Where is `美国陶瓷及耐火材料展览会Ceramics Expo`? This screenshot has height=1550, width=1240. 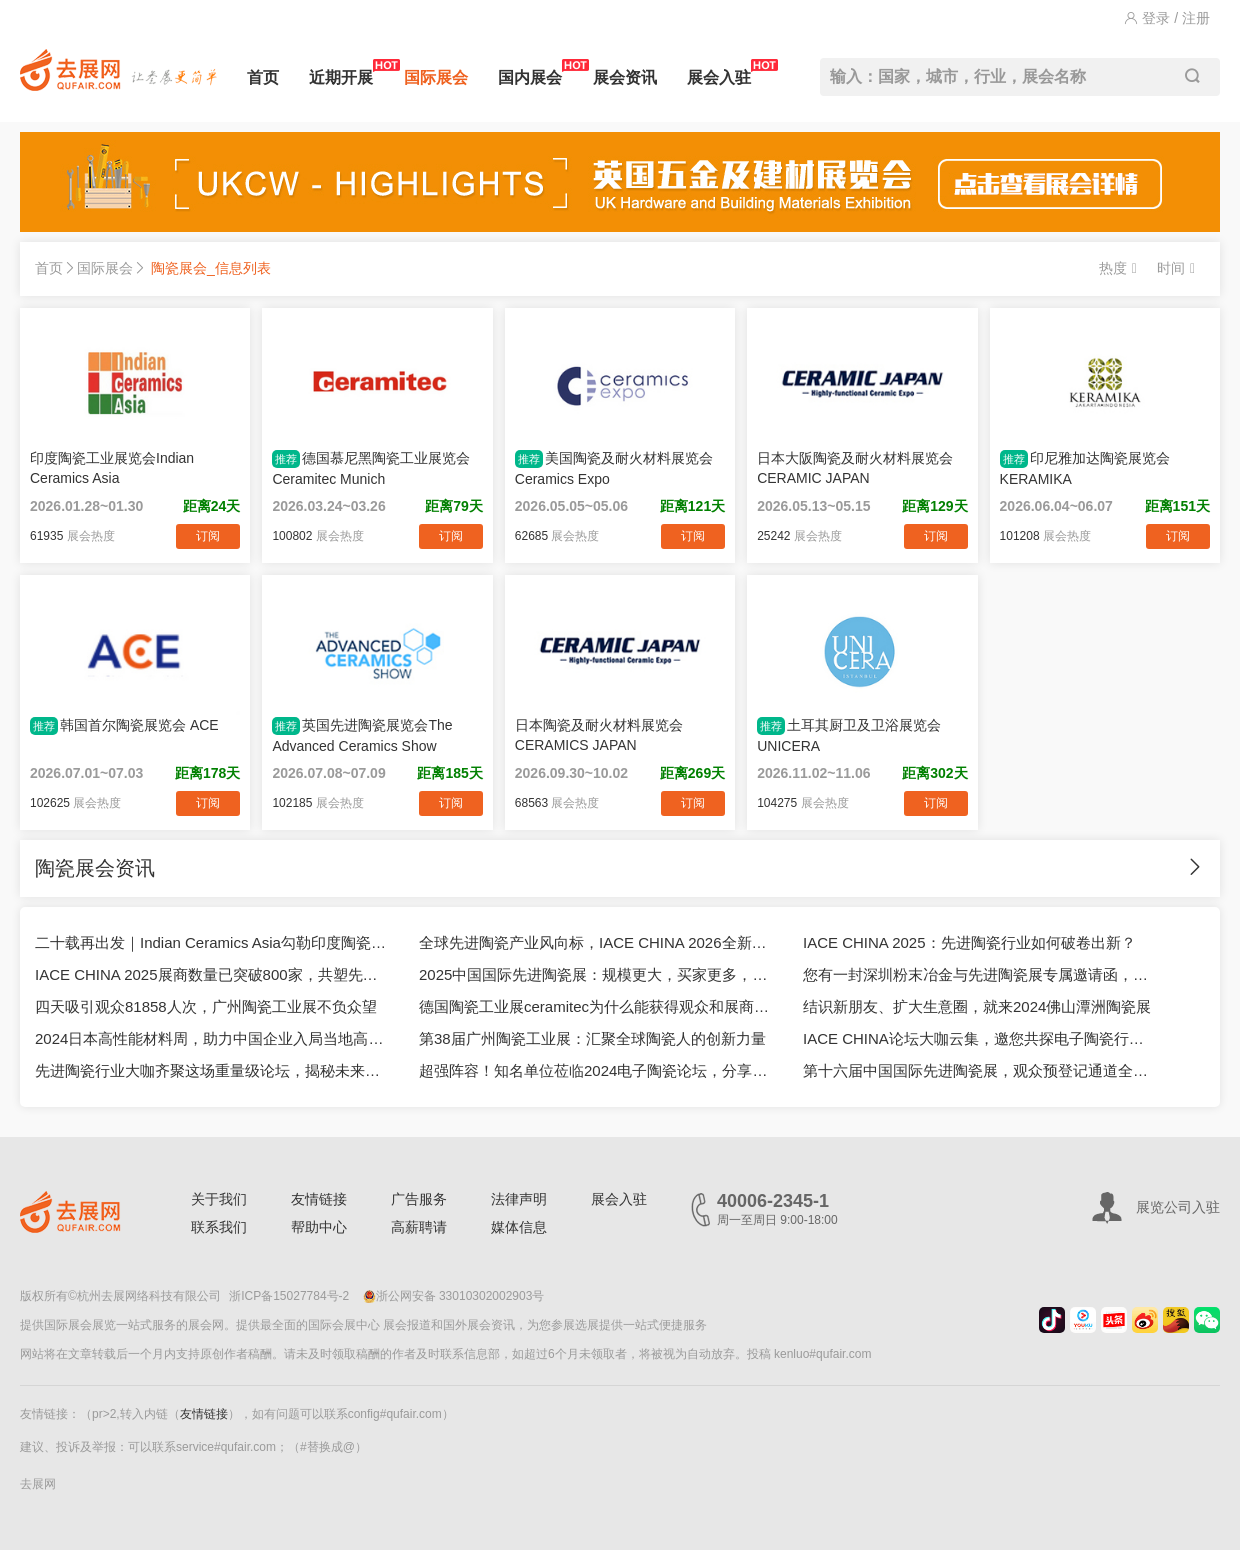
美国陶瓷及耐火材料展览会Ceramics Expo is located at coordinates (614, 468).